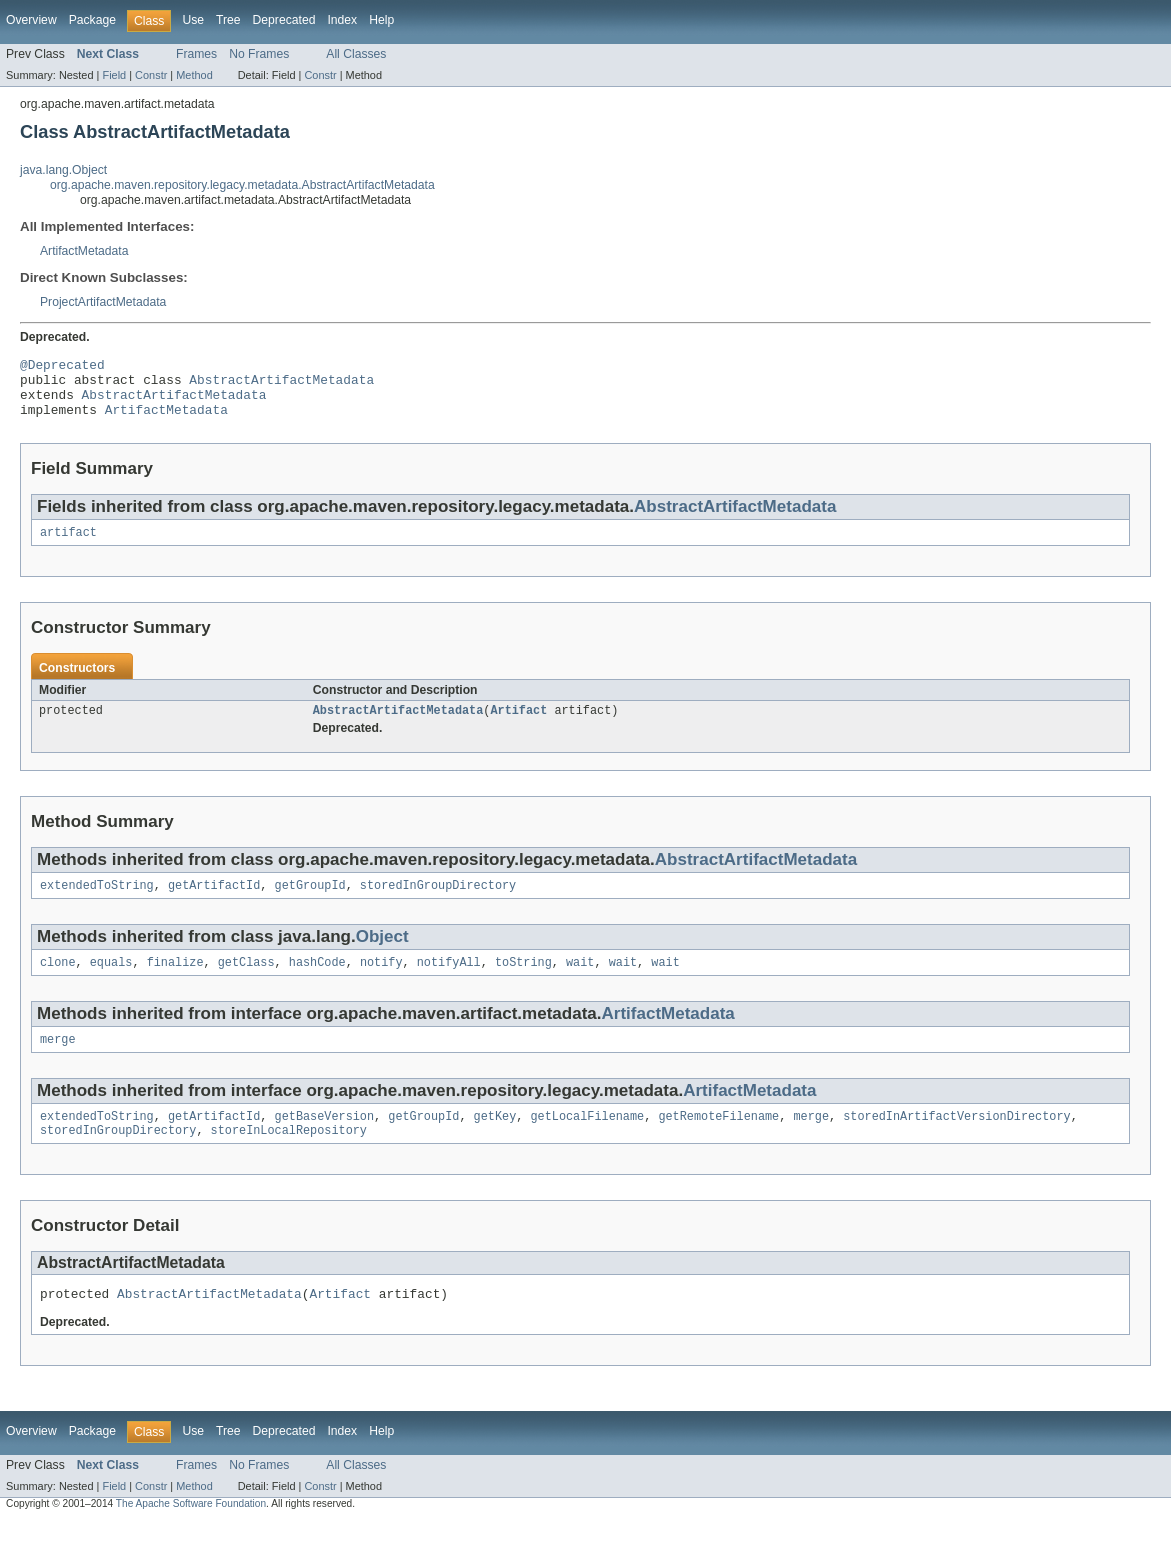 Image resolution: width=1171 pixels, height=1550 pixels. I want to click on ArtifactMetadata, so click(84, 251).